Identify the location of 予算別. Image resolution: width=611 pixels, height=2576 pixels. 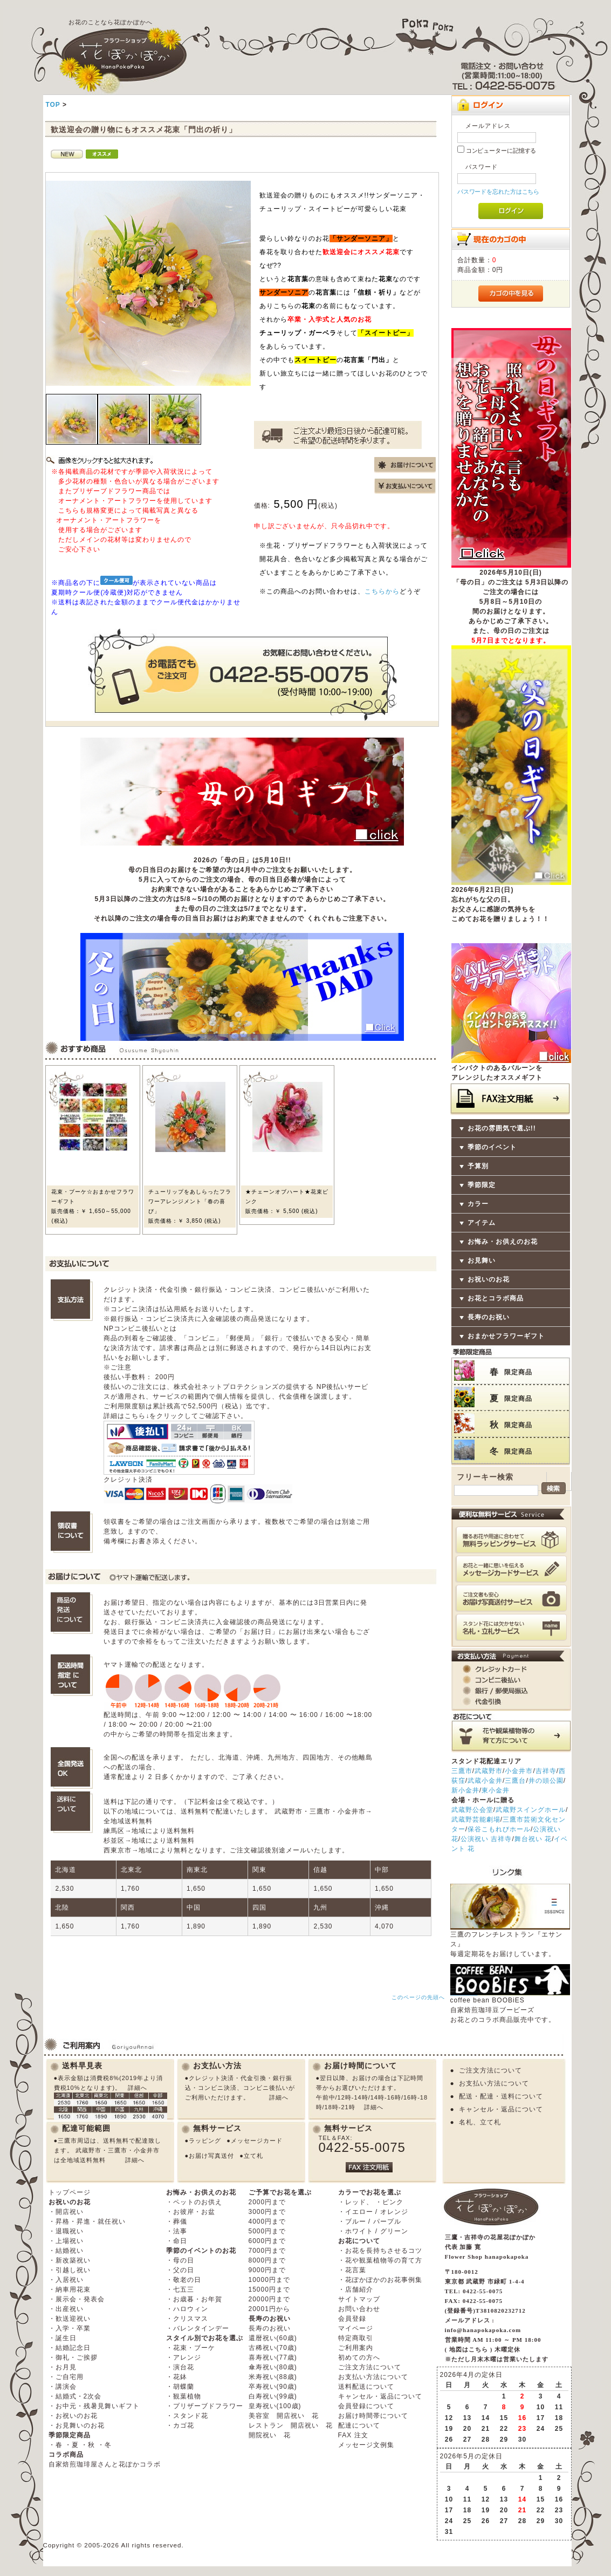
(478, 1166).